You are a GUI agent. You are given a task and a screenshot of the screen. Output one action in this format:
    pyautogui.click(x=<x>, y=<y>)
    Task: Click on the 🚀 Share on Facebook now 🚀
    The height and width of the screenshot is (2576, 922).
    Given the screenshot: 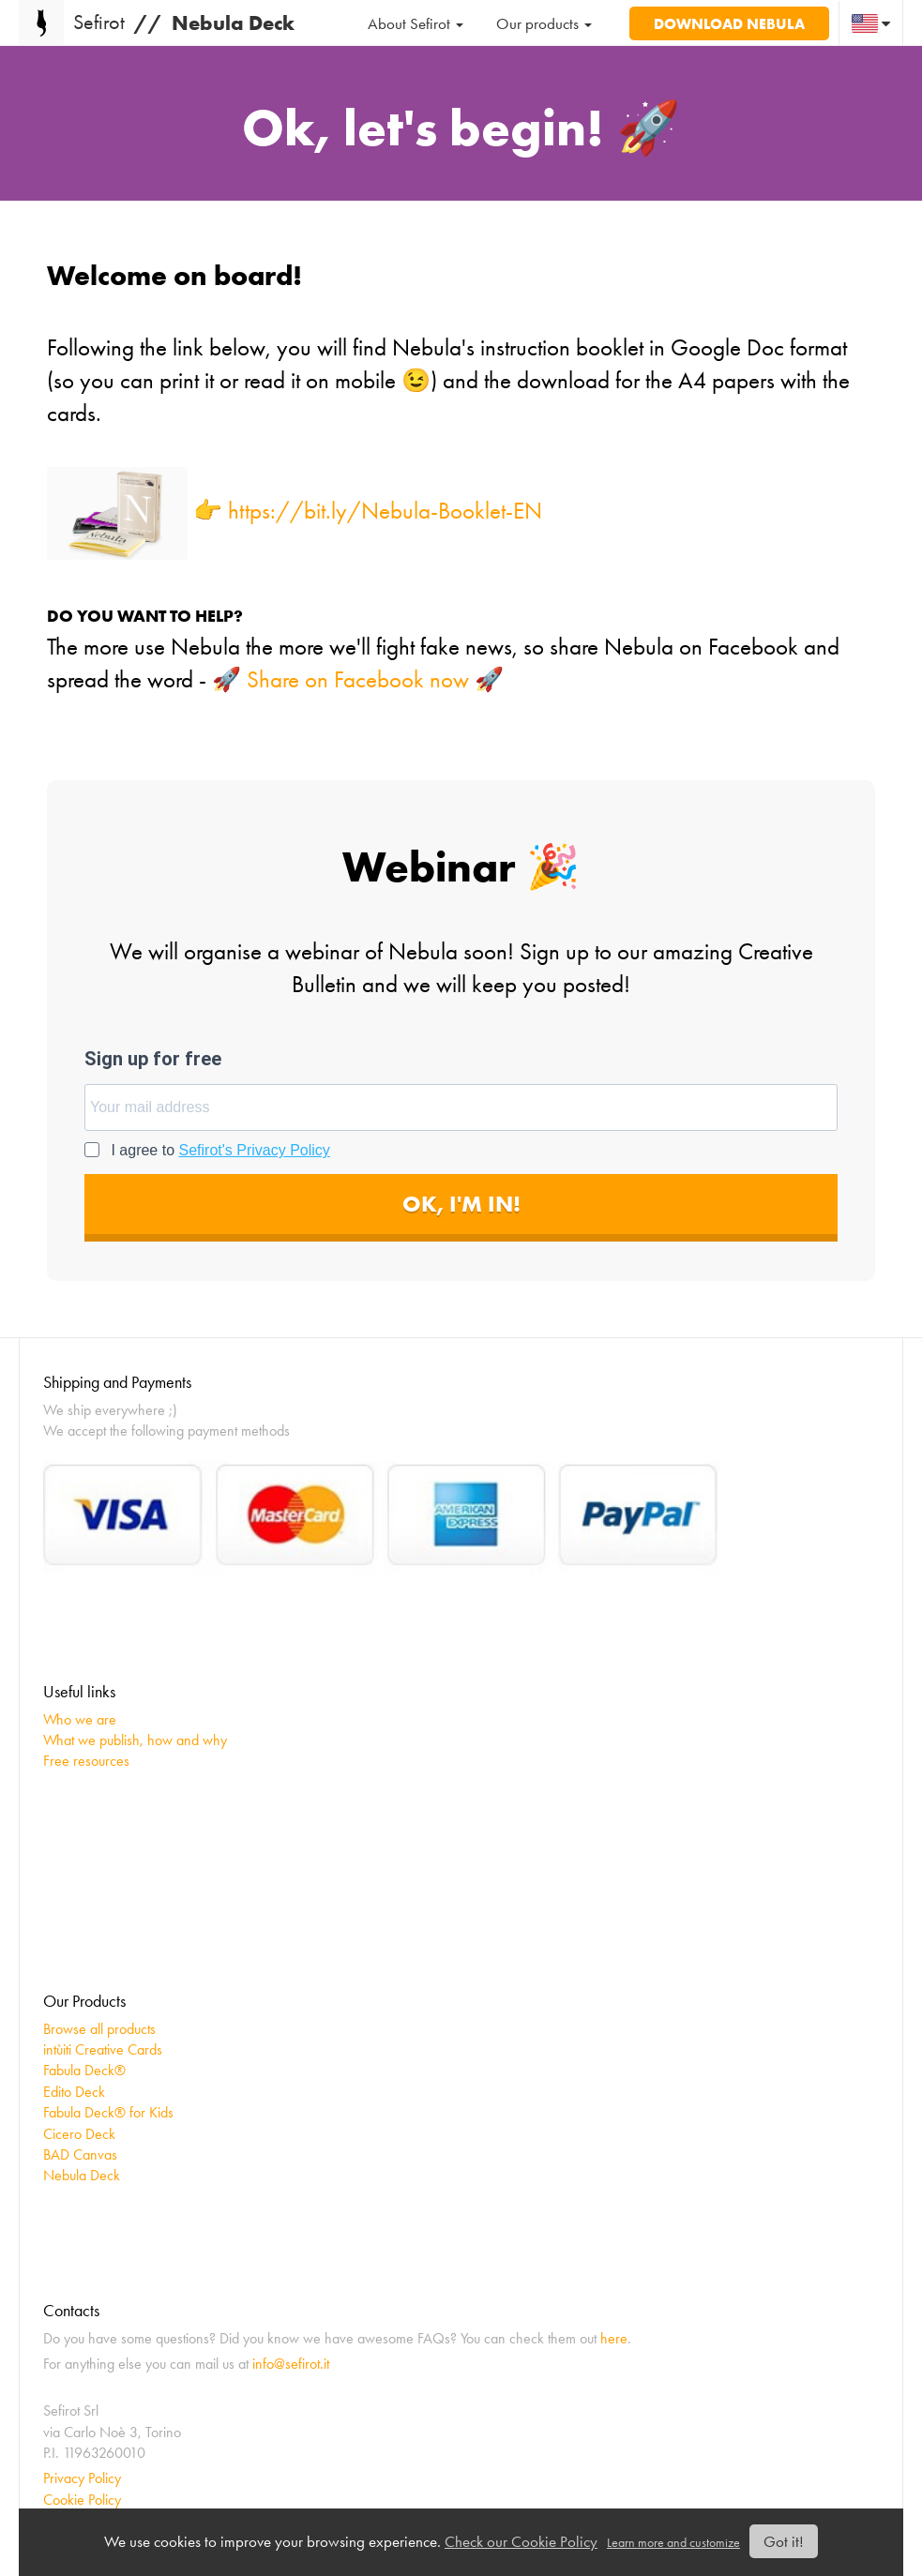 What is the action you would take?
    pyautogui.click(x=358, y=679)
    